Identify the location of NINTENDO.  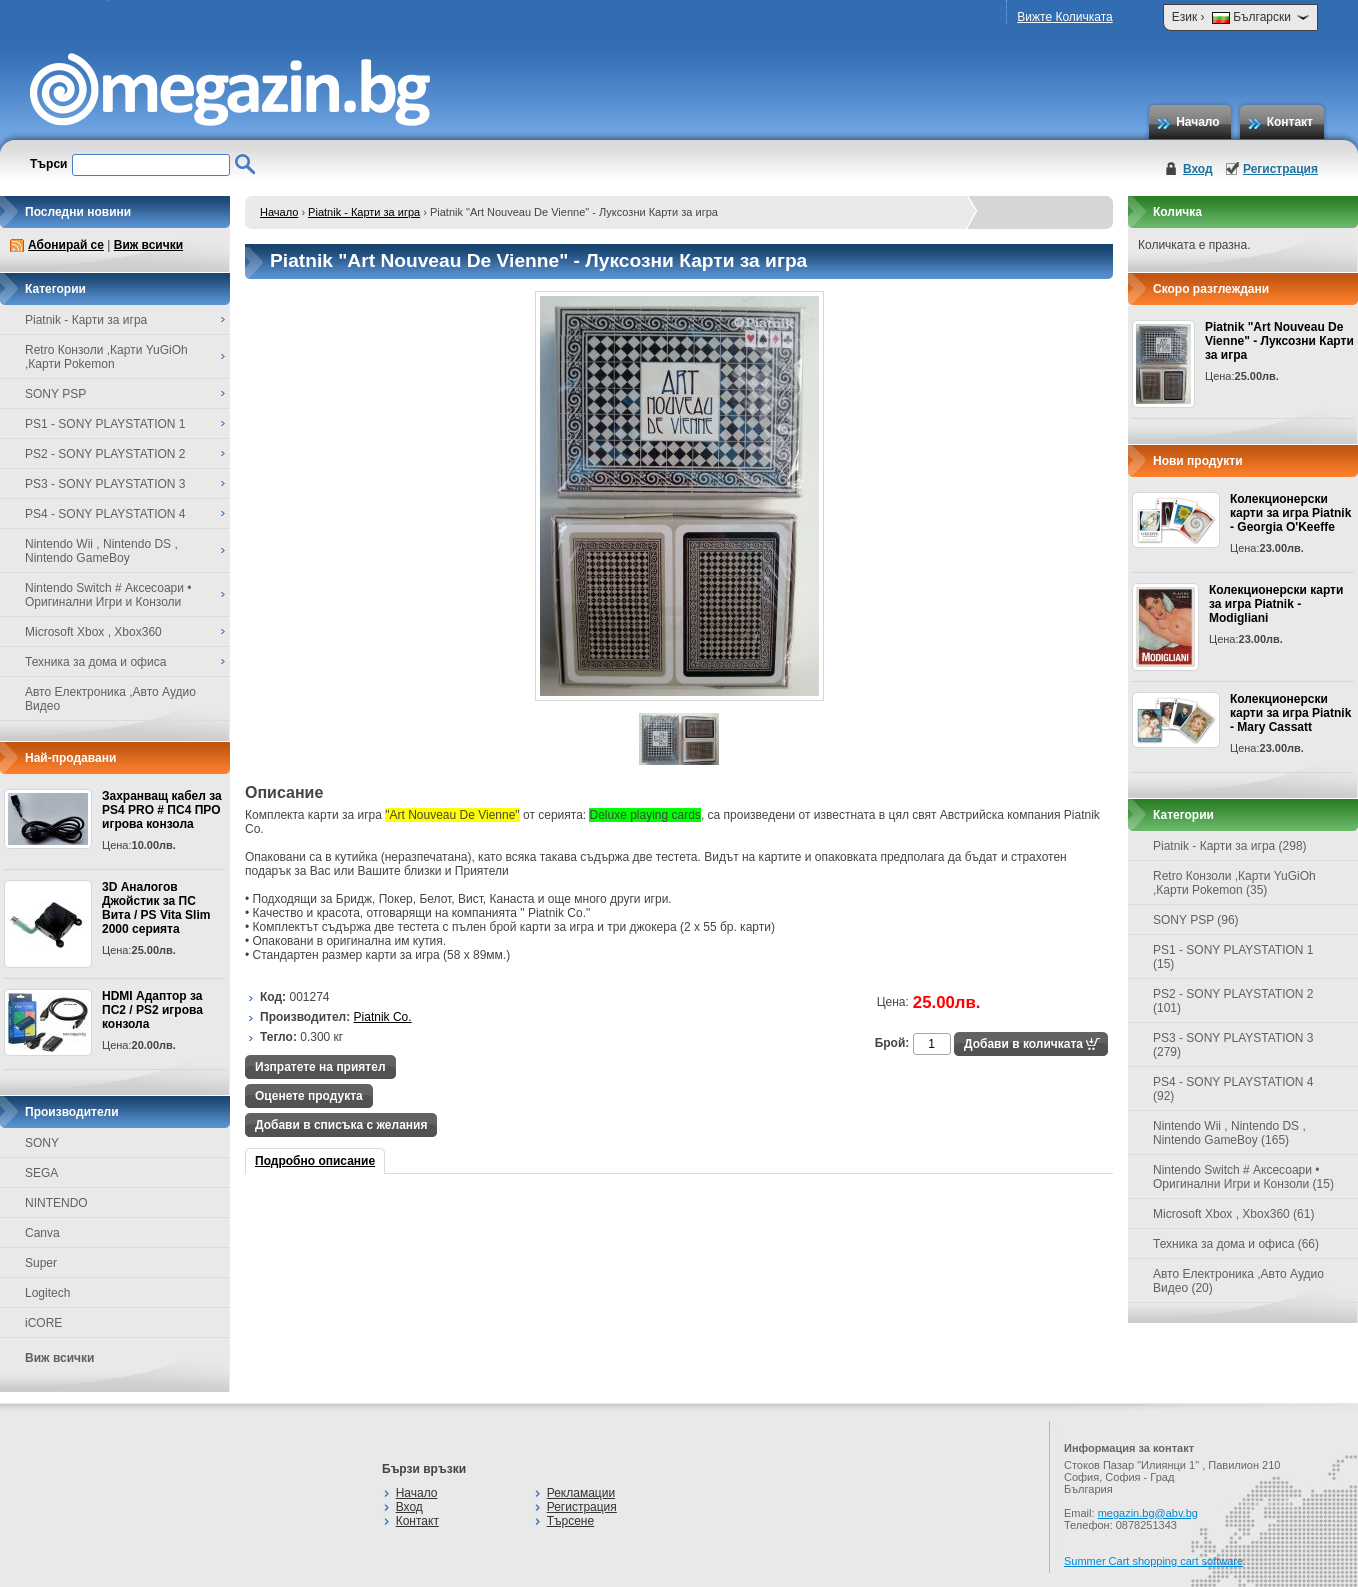
(56, 1203).